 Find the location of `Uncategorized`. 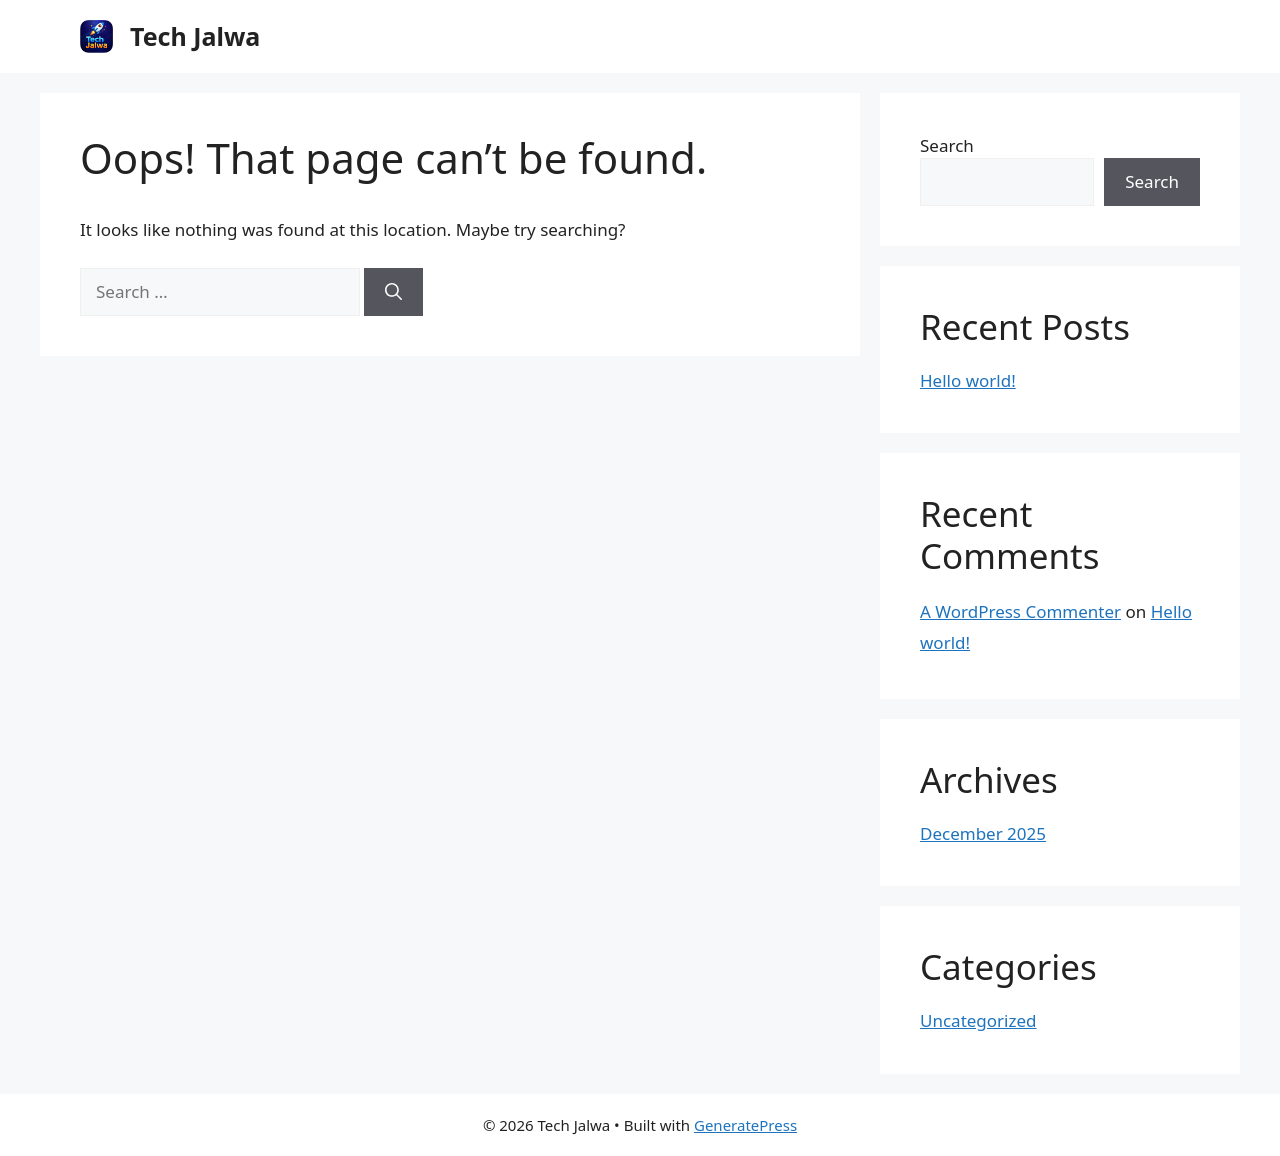

Uncategorized is located at coordinates (978, 1020).